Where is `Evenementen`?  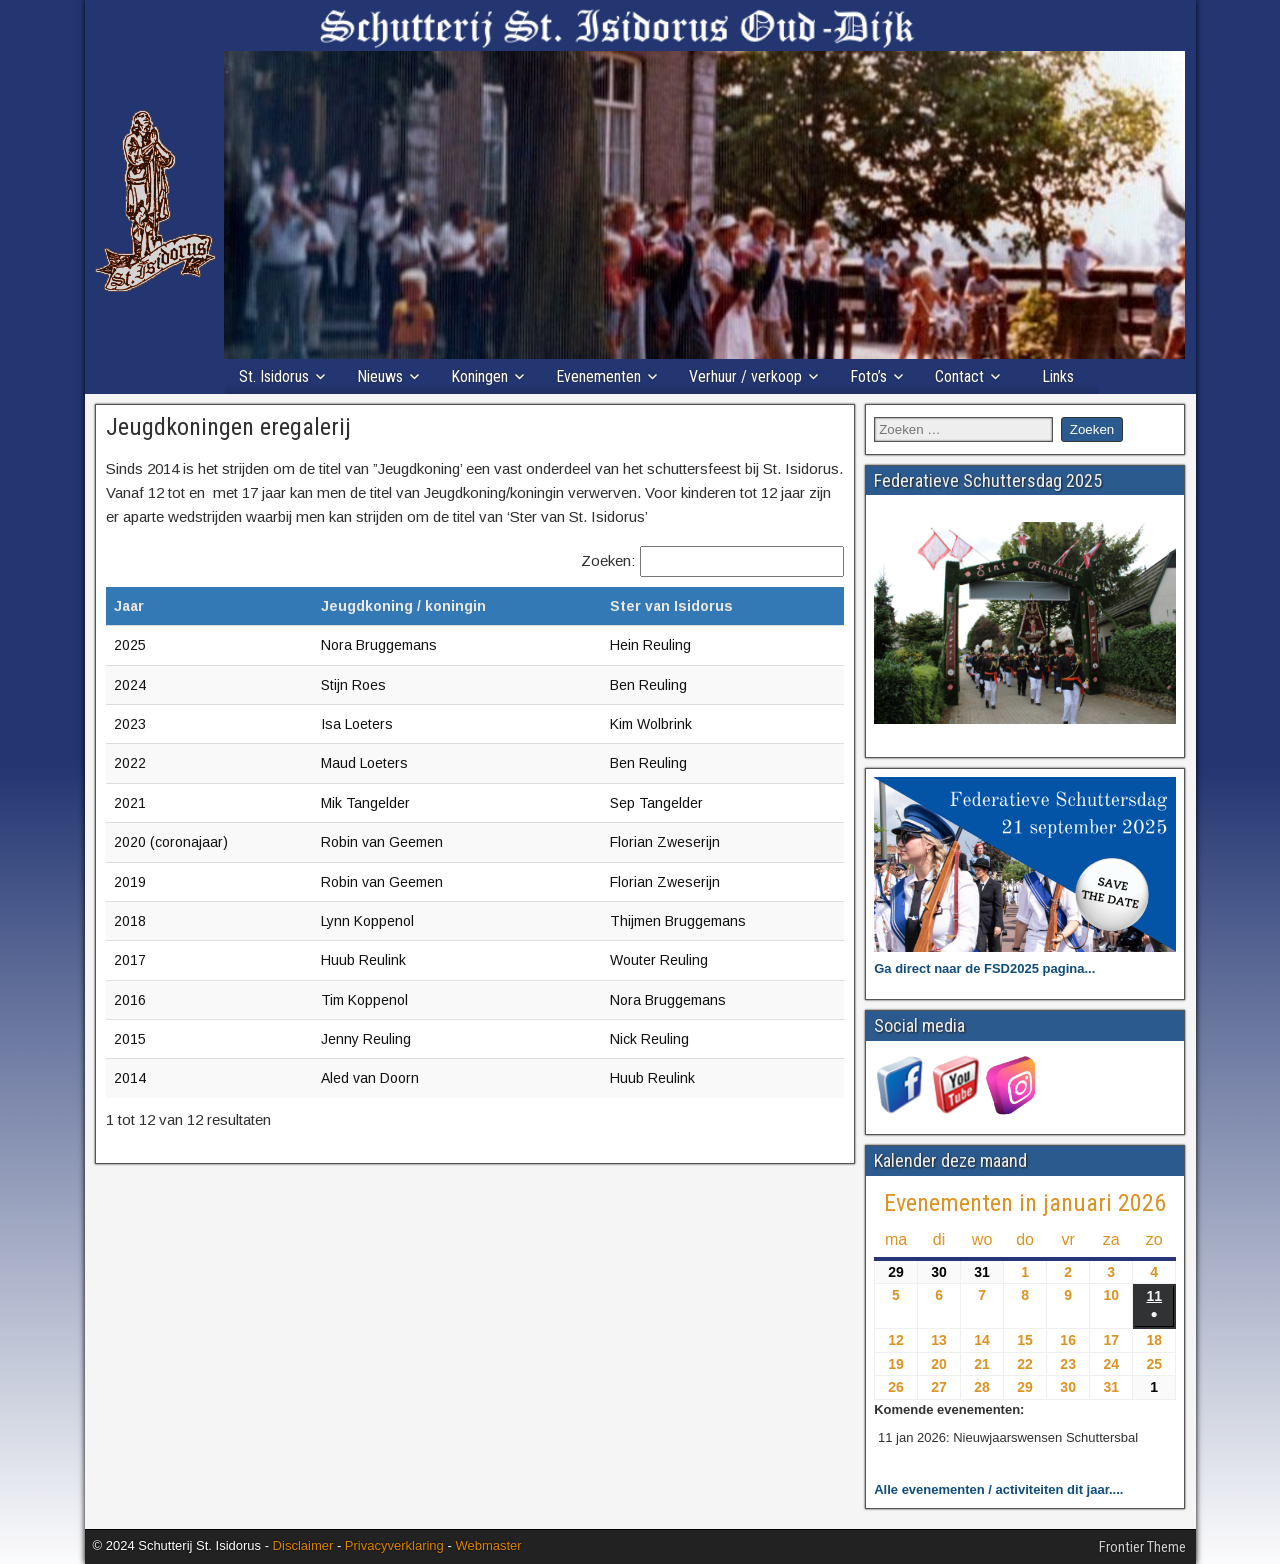
Evenementen is located at coordinates (598, 376).